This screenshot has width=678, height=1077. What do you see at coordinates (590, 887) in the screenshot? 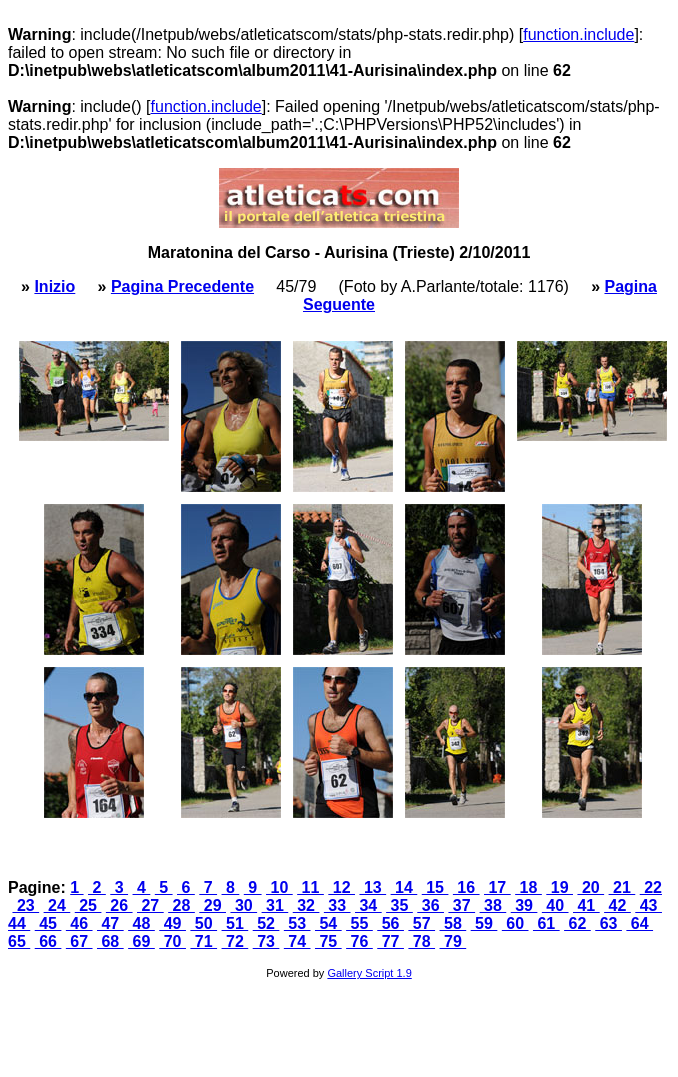
I see `20` at bounding box center [590, 887].